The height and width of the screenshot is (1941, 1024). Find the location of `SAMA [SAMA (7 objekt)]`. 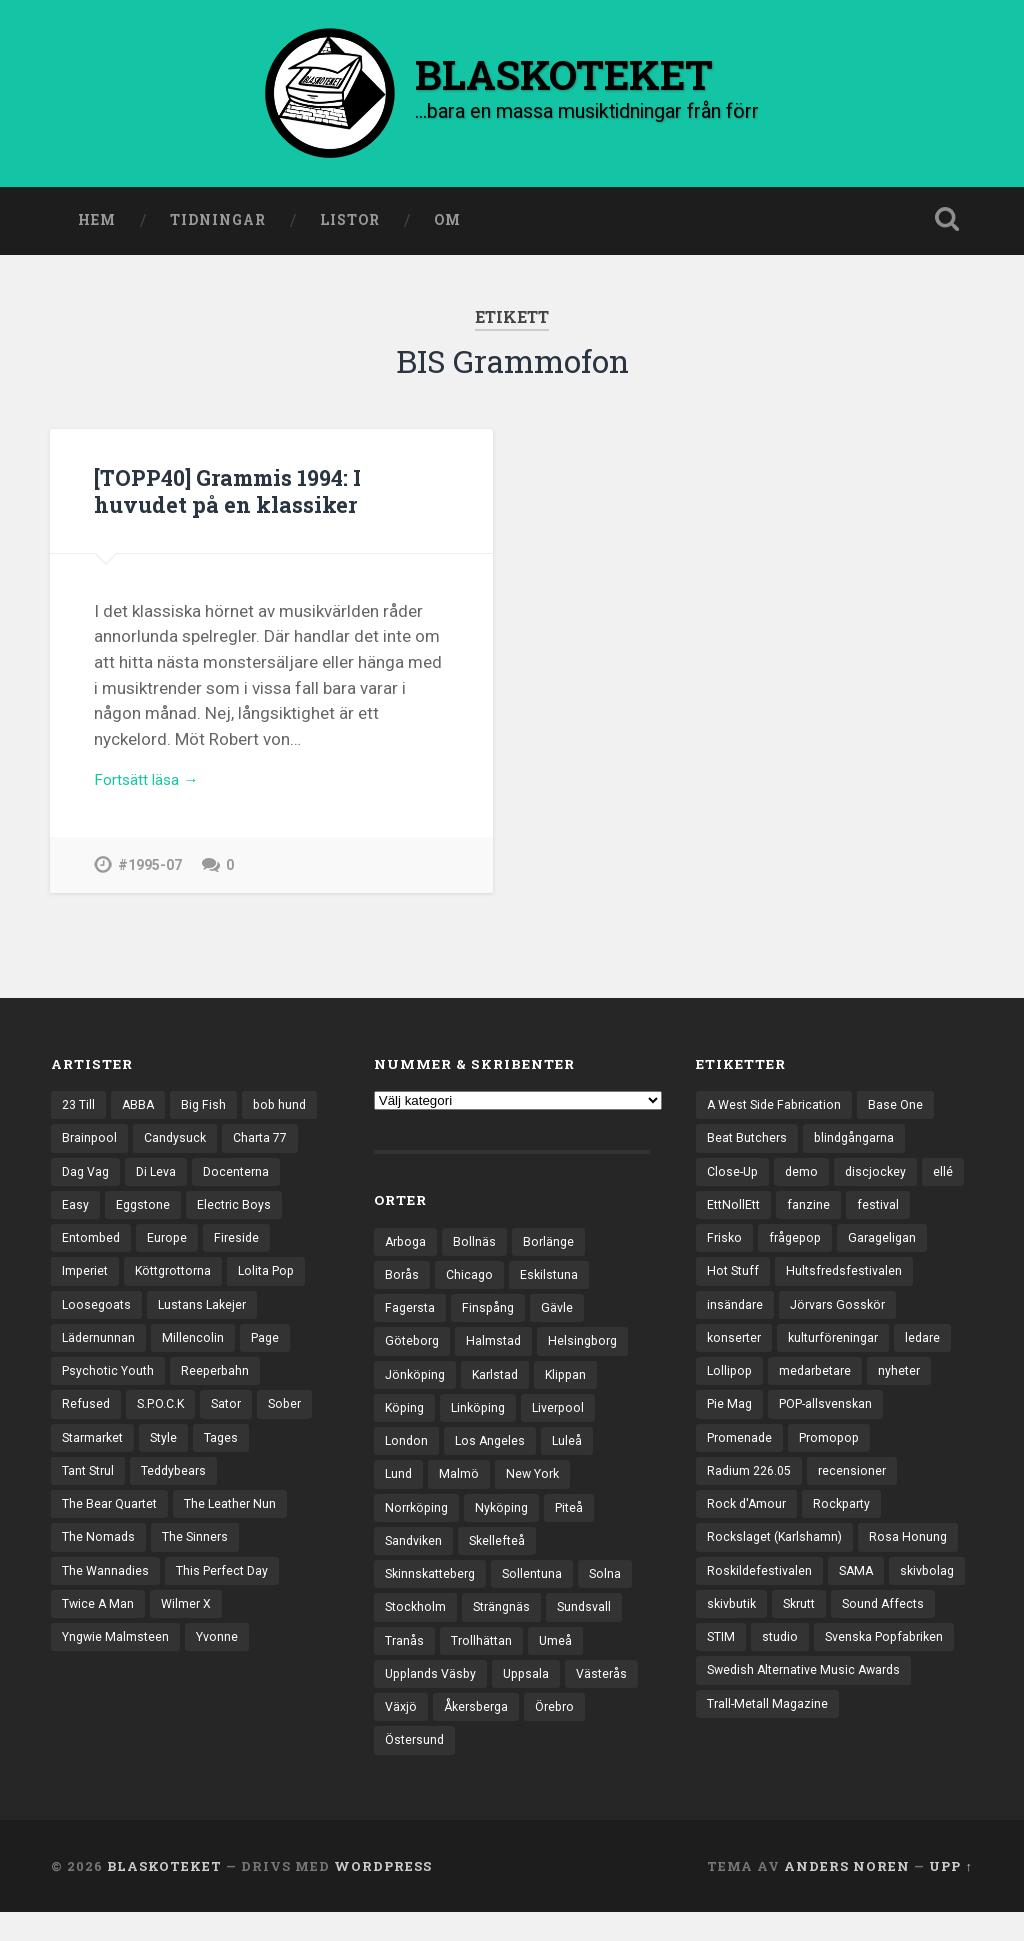

SAMA [SAMA (7 objekt)] is located at coordinates (861, 1594).